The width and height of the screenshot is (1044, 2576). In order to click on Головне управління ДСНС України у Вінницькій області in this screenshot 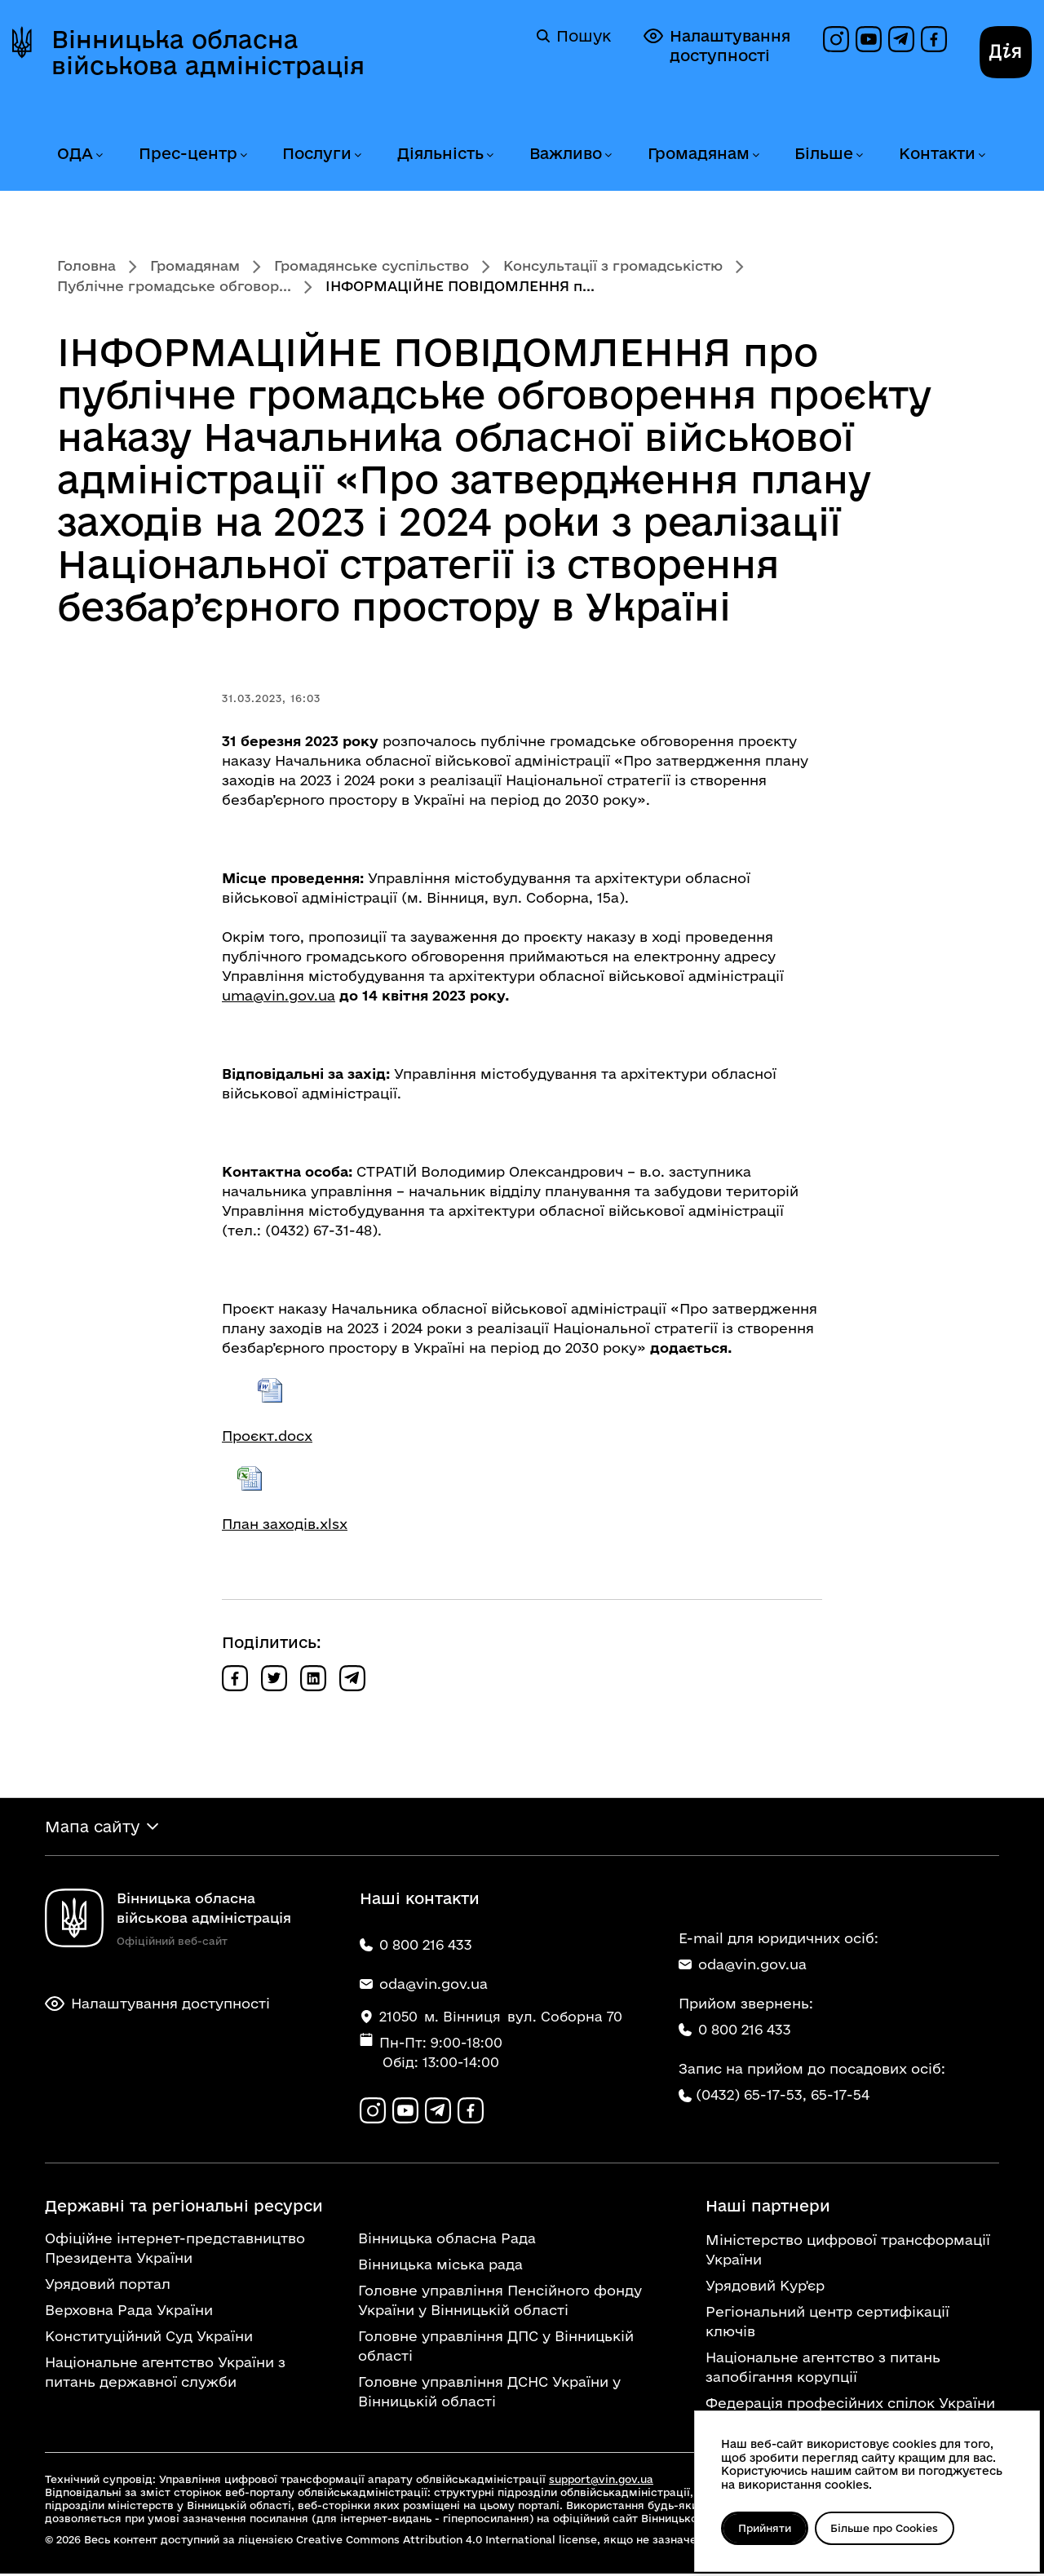, I will do `click(489, 2393)`.